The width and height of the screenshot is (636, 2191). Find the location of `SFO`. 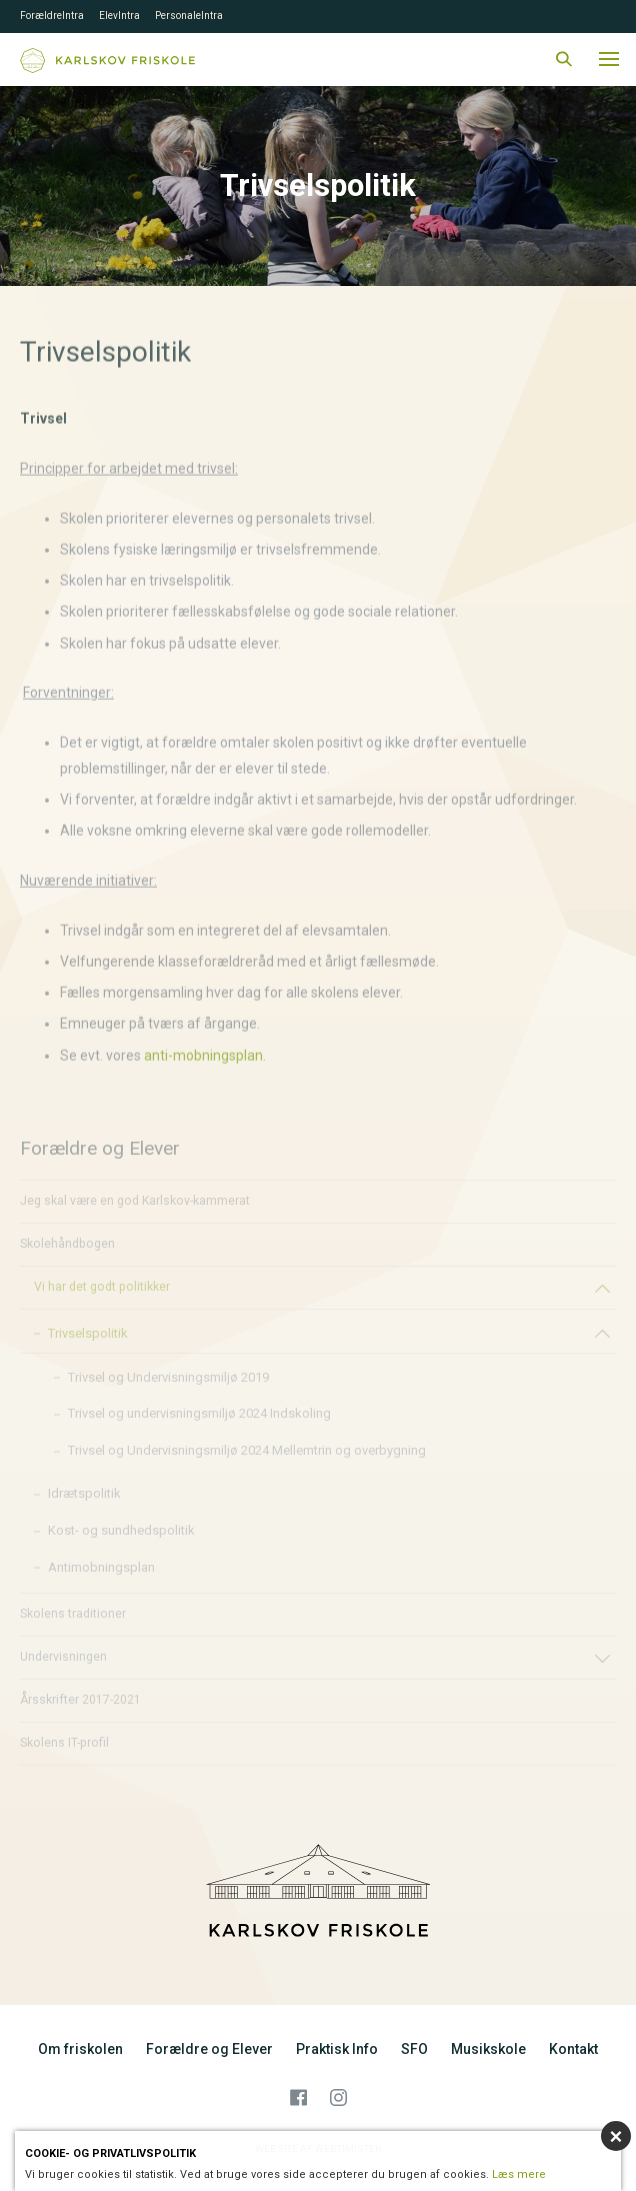

SFO is located at coordinates (414, 2049).